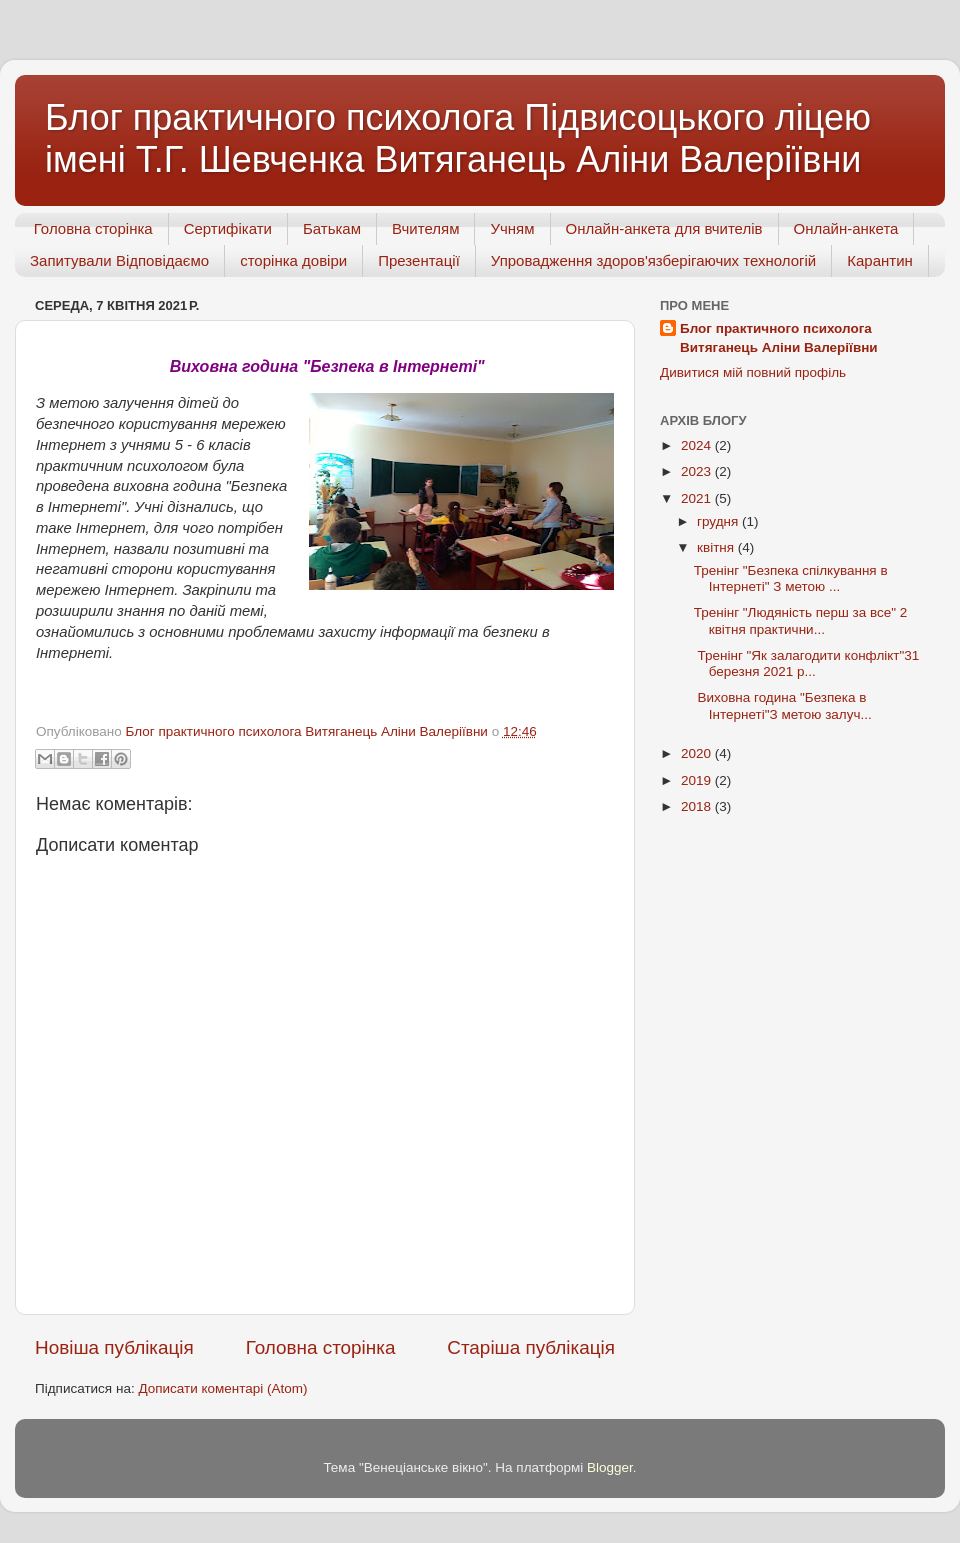 The image size is (960, 1543). Describe the element at coordinates (664, 228) in the screenshot. I see `Онлайн-анкета для вчителів` at that location.